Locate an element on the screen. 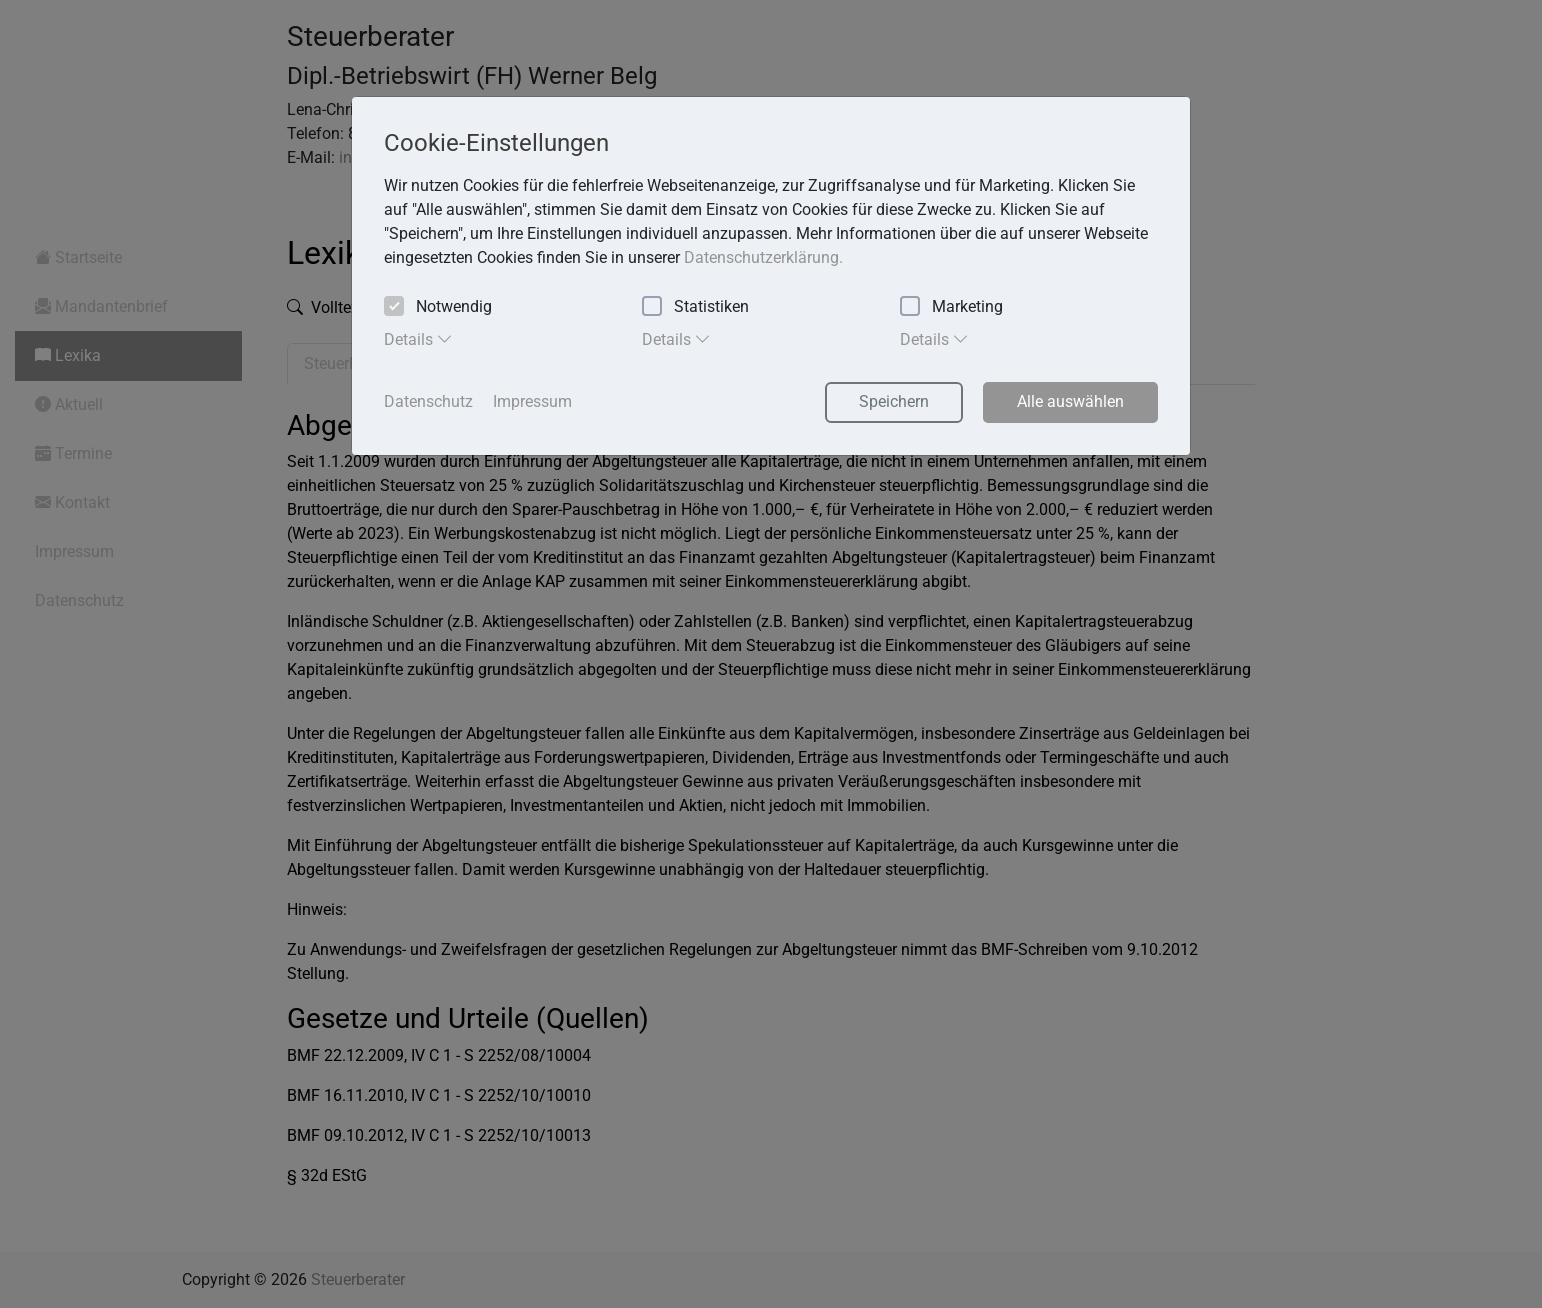 This screenshot has height=1308, width=1542. Speichern [button] is located at coordinates (894, 401).